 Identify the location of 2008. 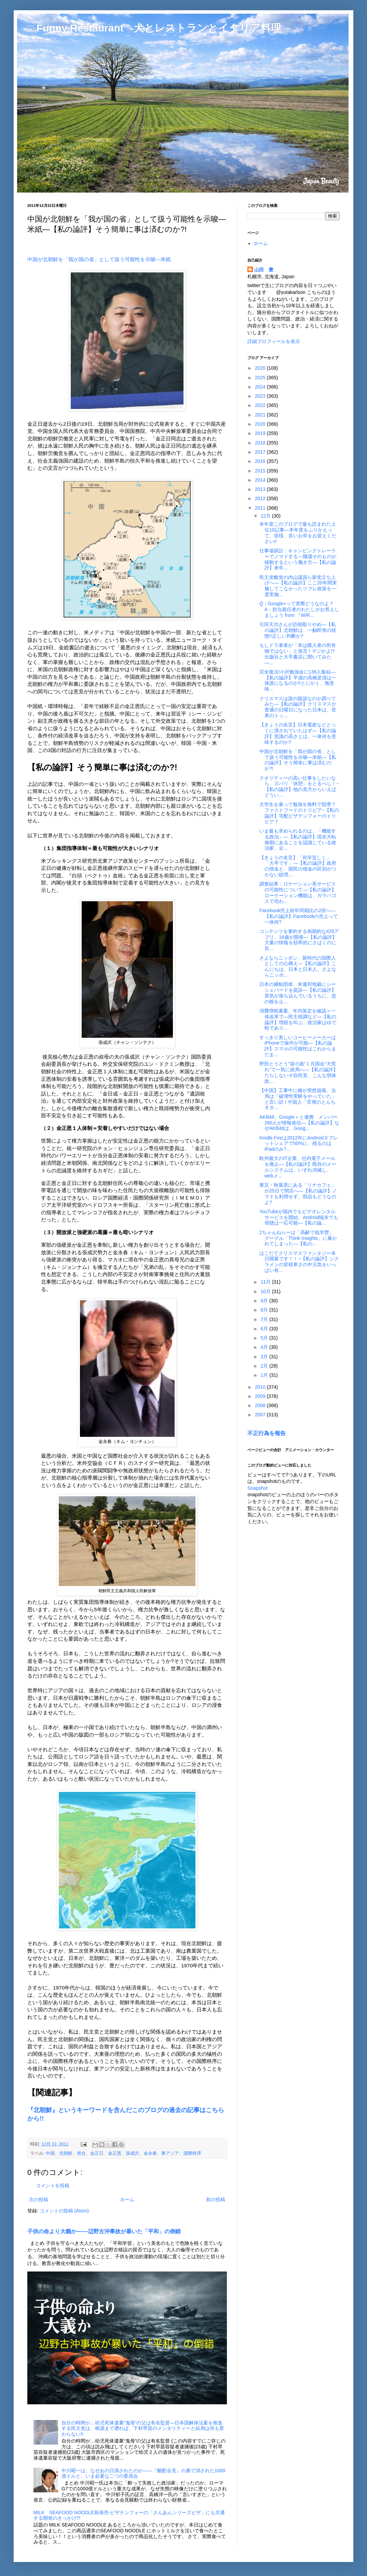
(261, 1405).